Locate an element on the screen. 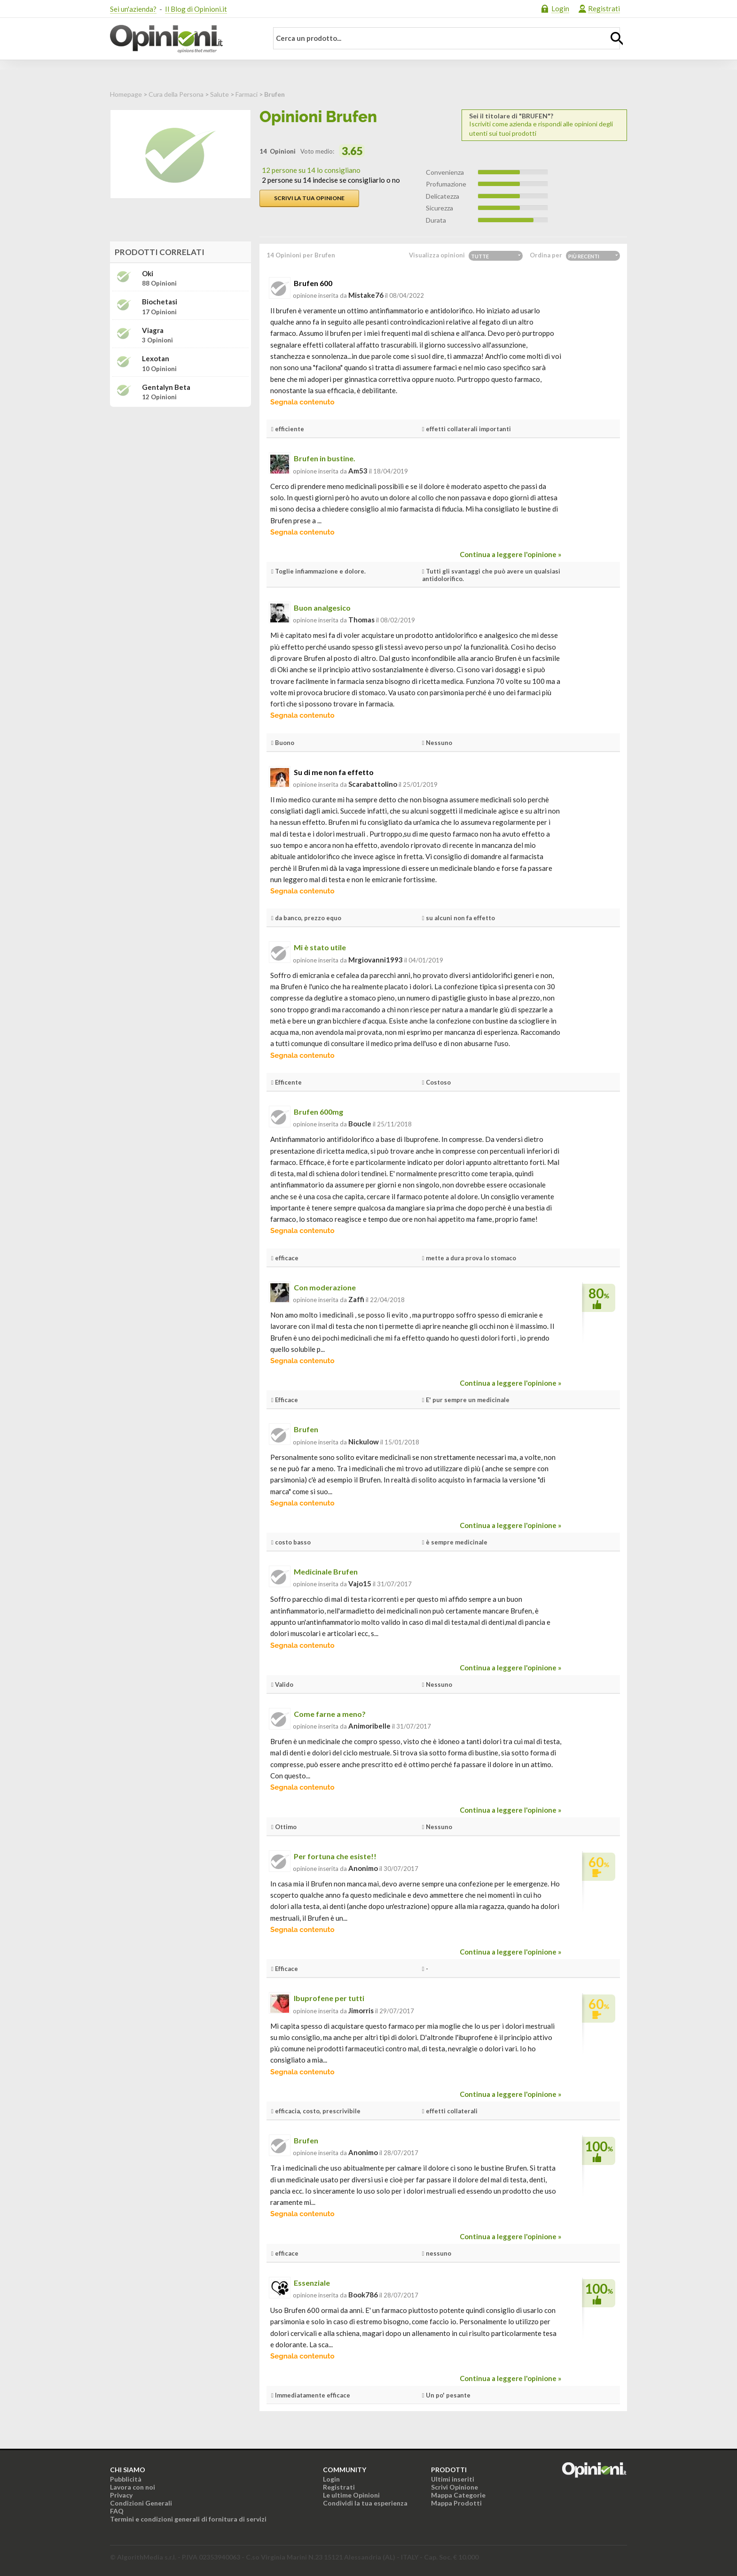 The image size is (737, 2576). Mappa Prodotti is located at coordinates (456, 2503).